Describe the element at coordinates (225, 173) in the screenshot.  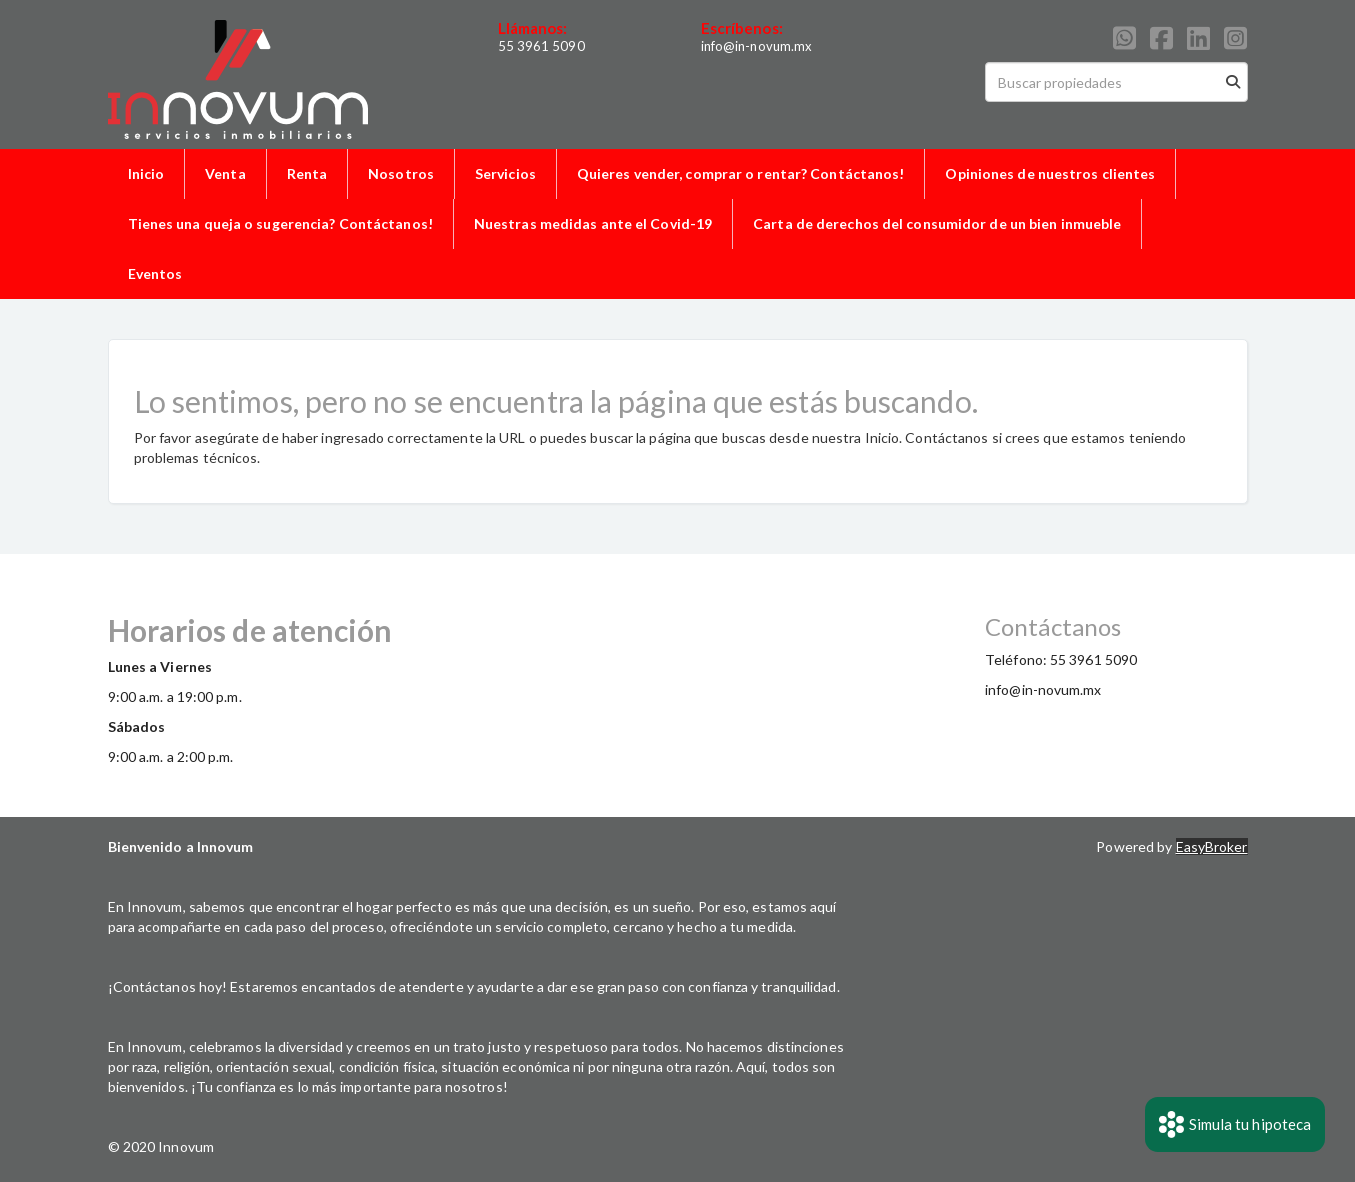
I see `Venta` at that location.